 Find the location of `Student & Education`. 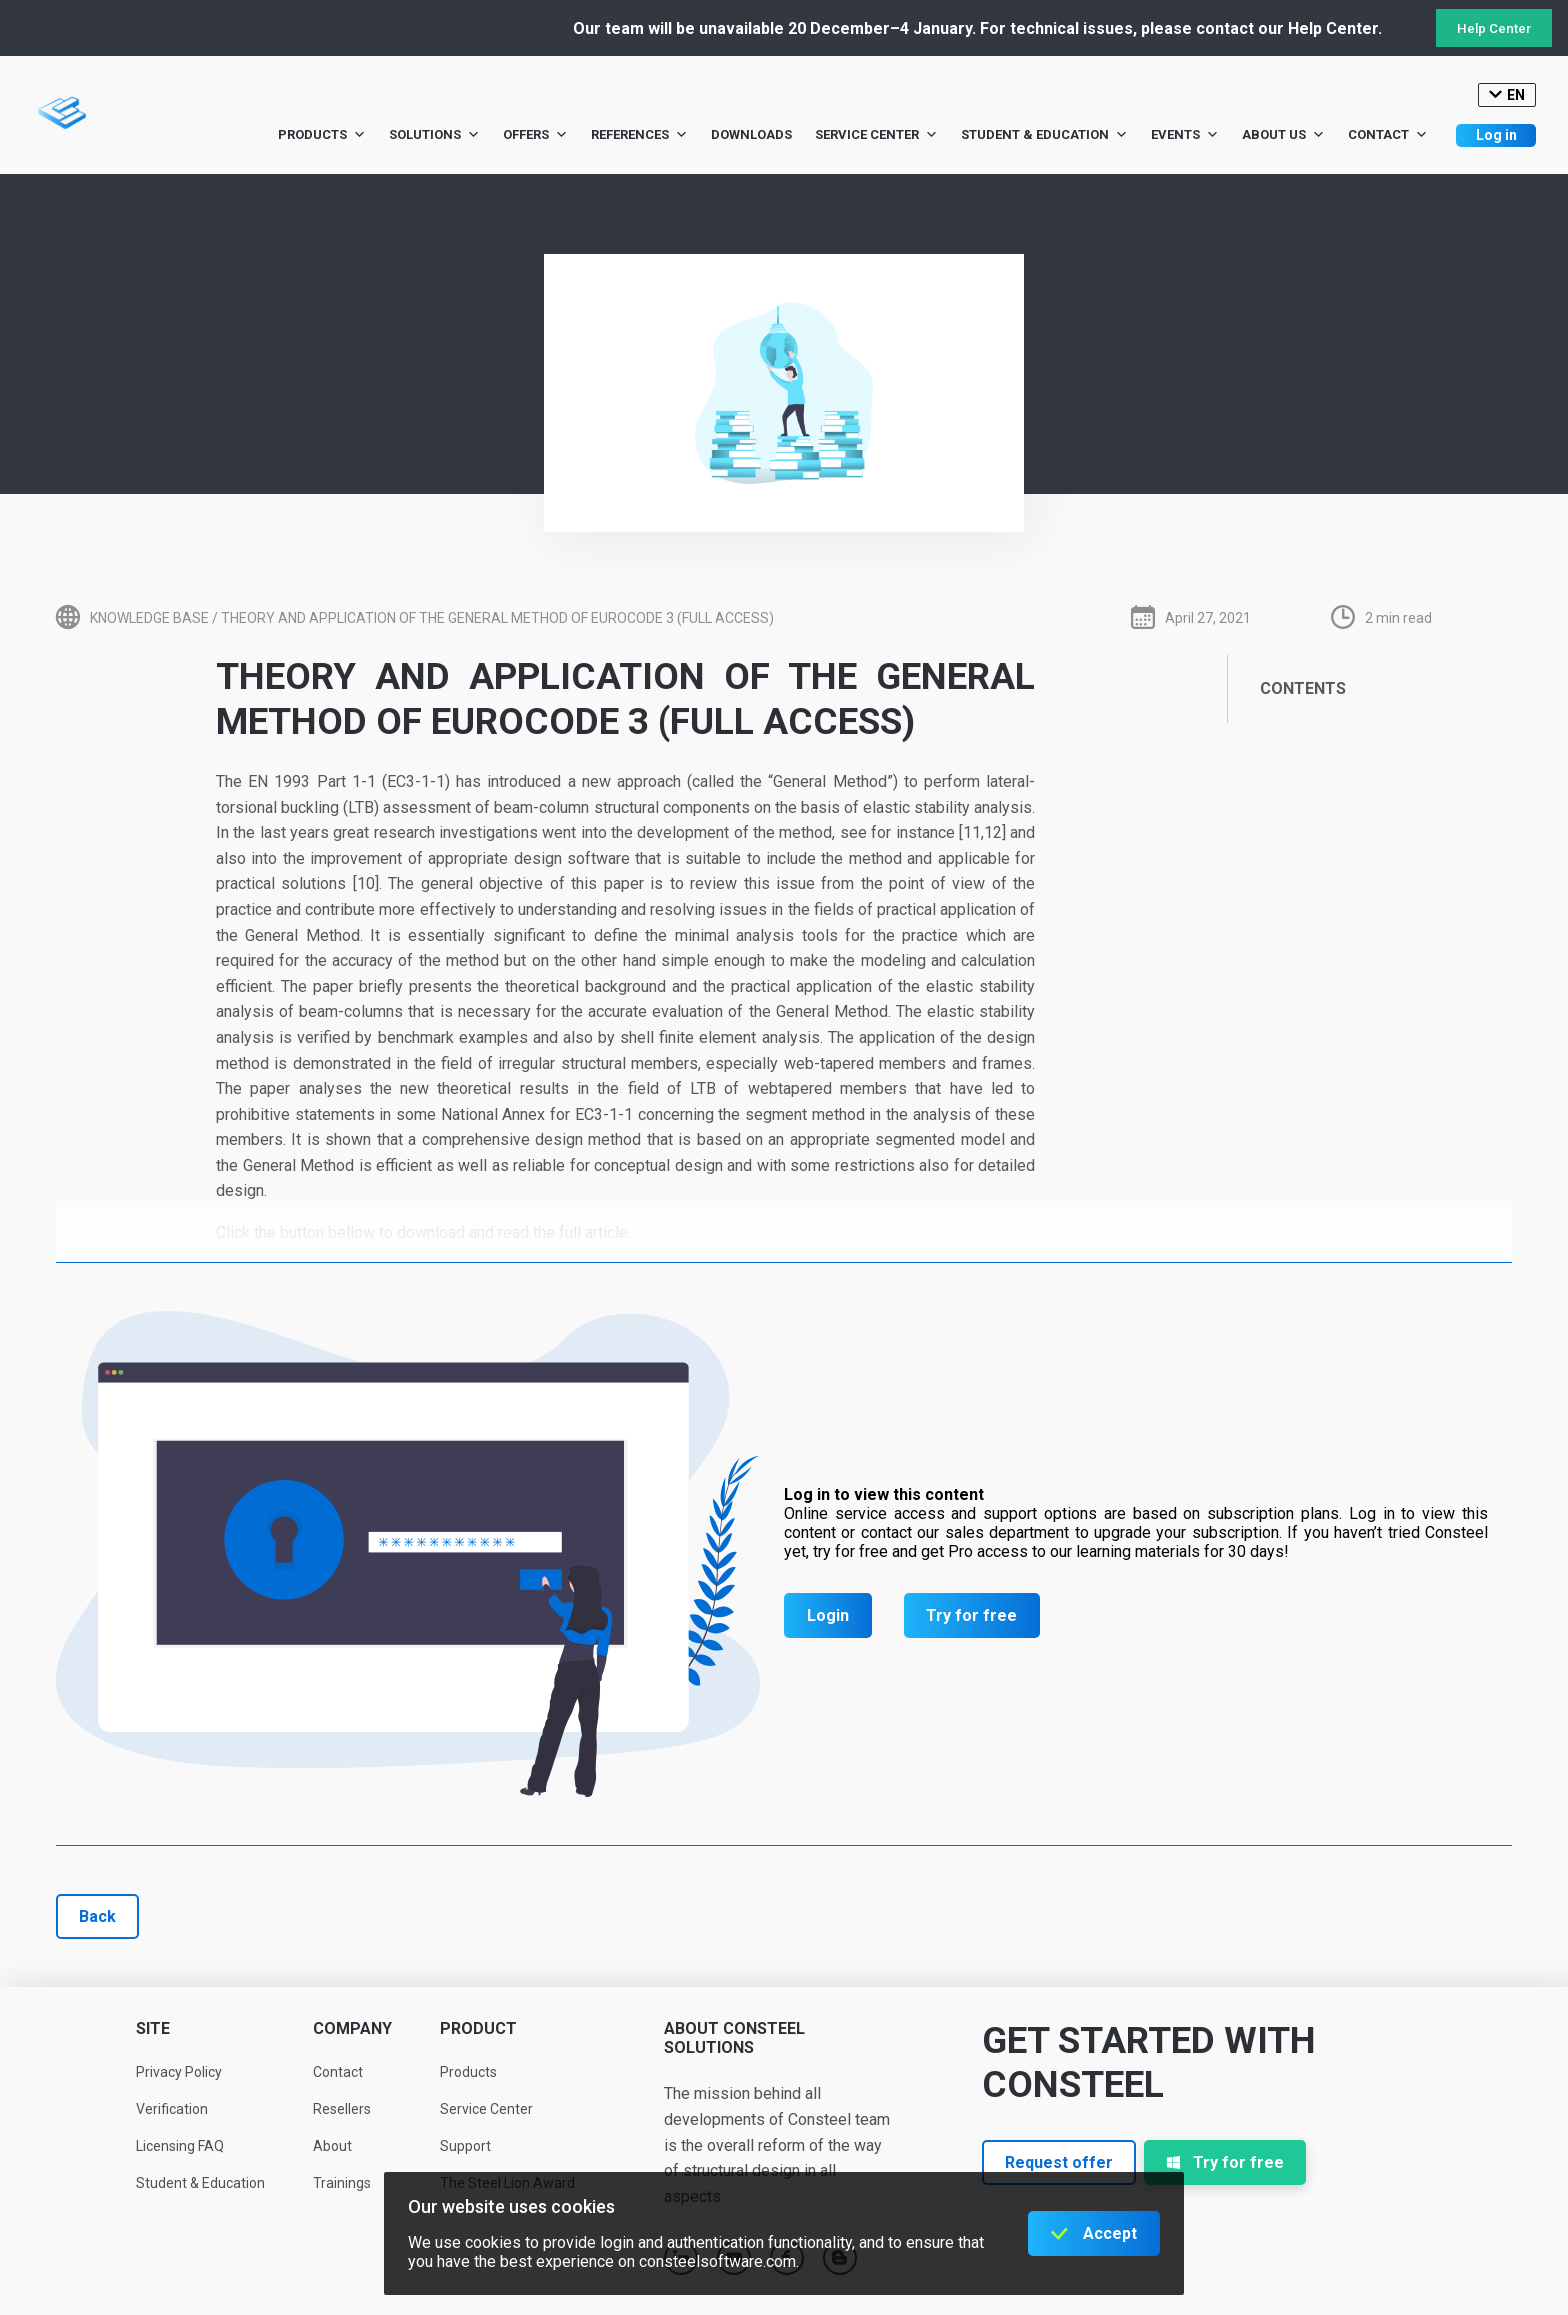

Student & Education is located at coordinates (1044, 135).